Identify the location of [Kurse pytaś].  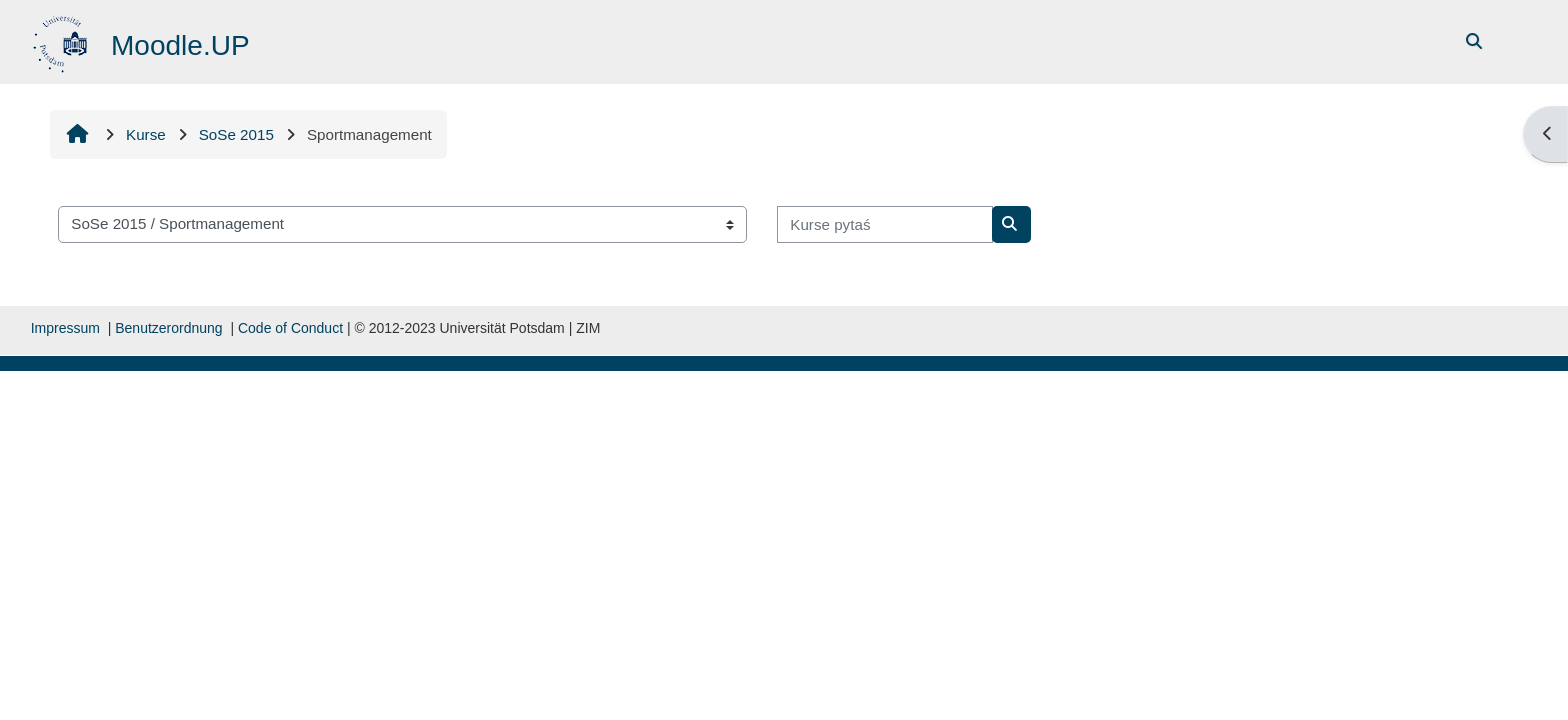
(885, 224).